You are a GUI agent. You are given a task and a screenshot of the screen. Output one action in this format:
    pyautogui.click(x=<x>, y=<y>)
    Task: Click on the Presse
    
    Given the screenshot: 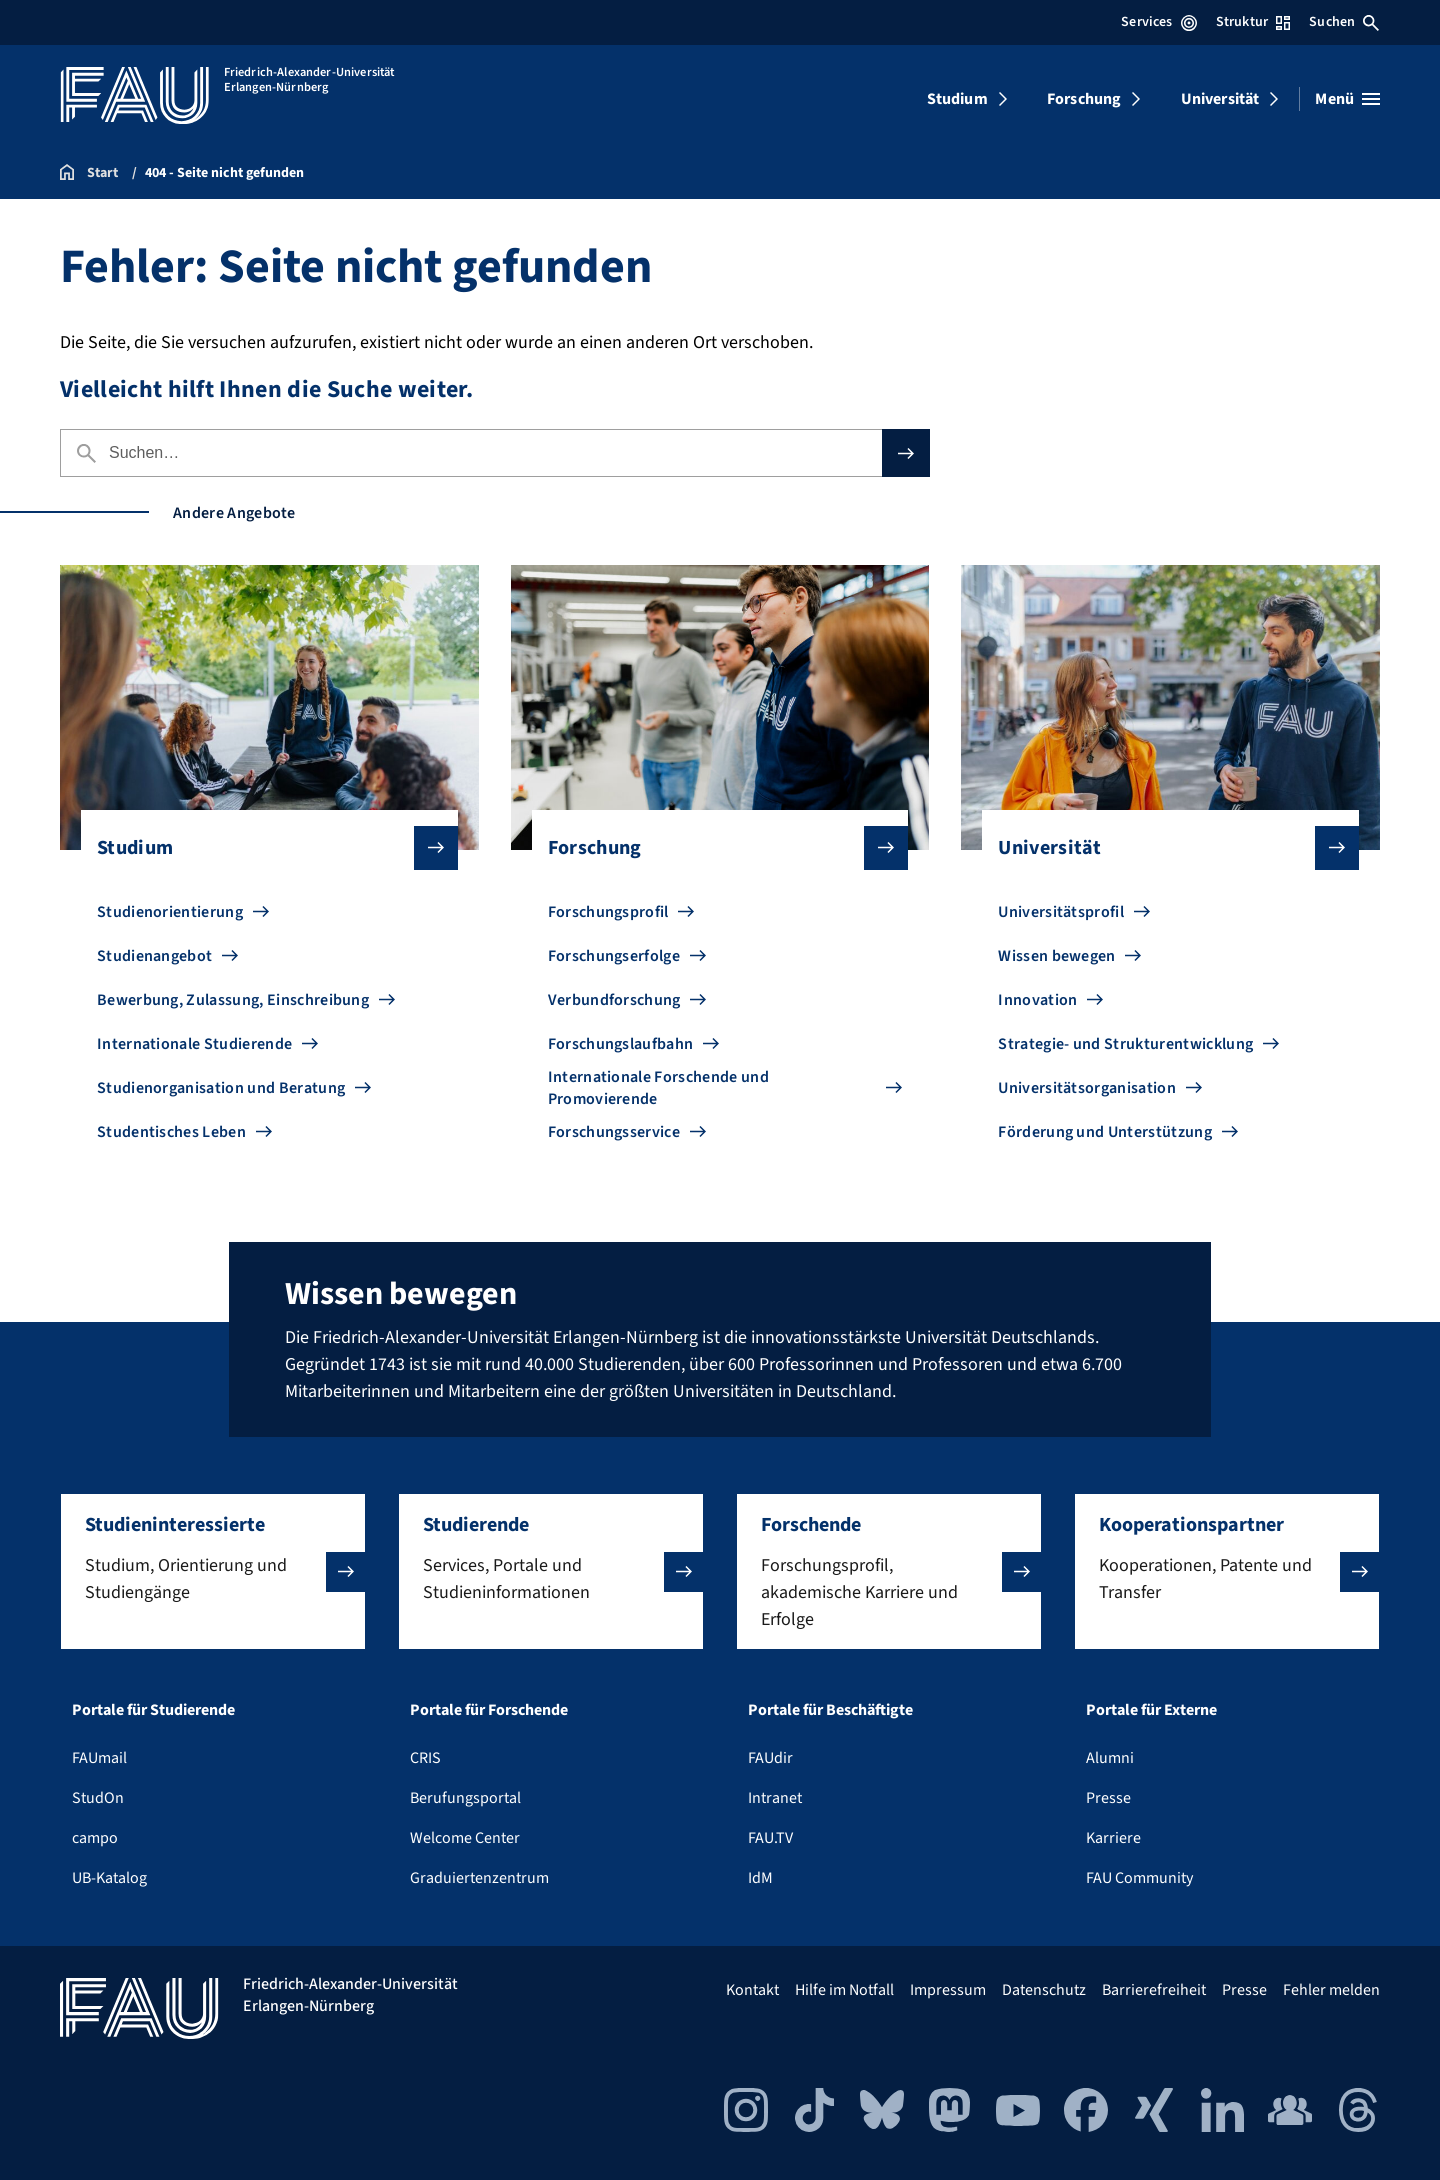 What is the action you would take?
    pyautogui.click(x=1108, y=1798)
    